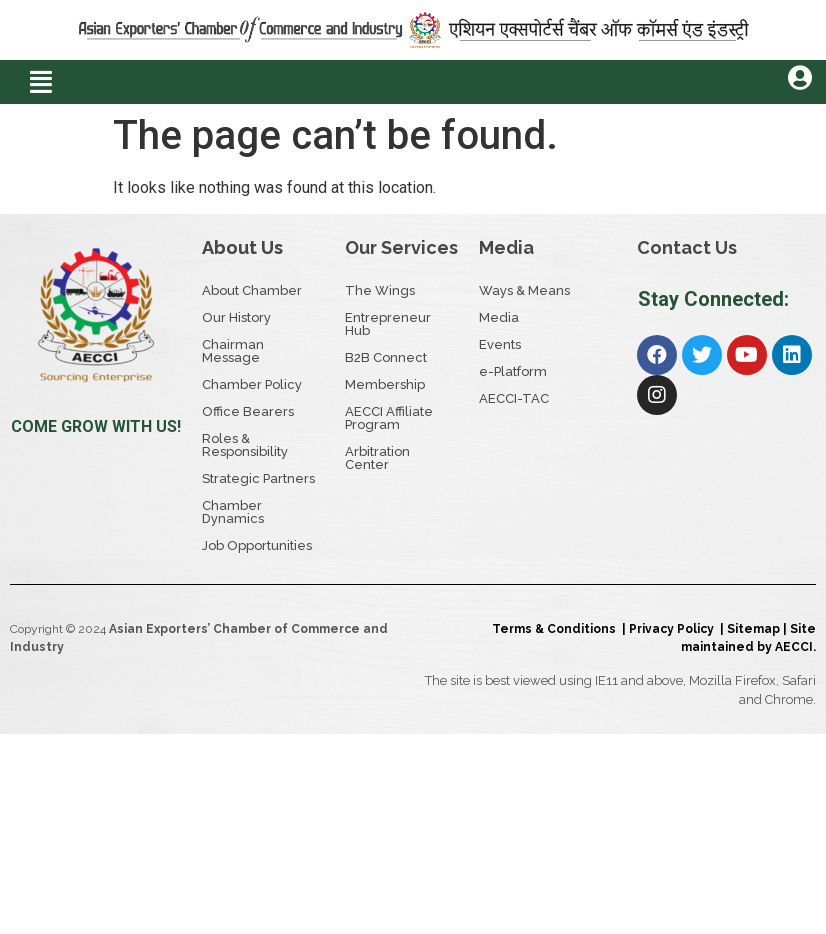 Image resolution: width=826 pixels, height=934 pixels. What do you see at coordinates (252, 384) in the screenshot?
I see `Chamber Policy` at bounding box center [252, 384].